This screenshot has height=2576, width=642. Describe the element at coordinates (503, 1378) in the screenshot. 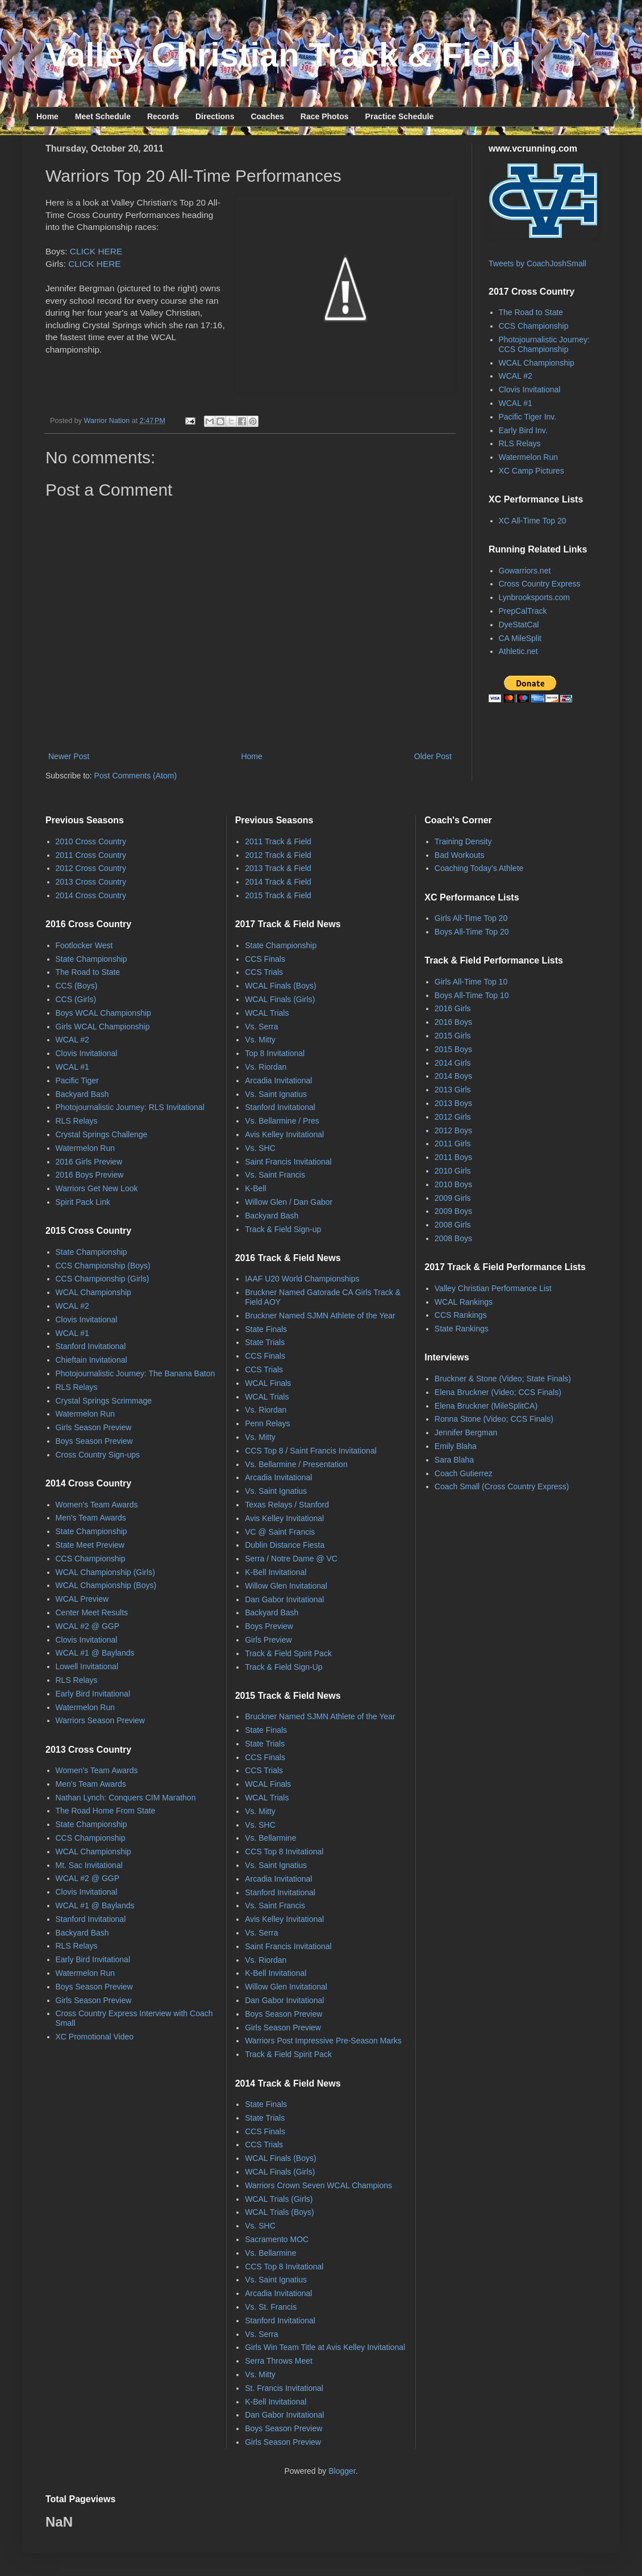

I see `Bruckner & Stone (Video; State Finals)` at that location.